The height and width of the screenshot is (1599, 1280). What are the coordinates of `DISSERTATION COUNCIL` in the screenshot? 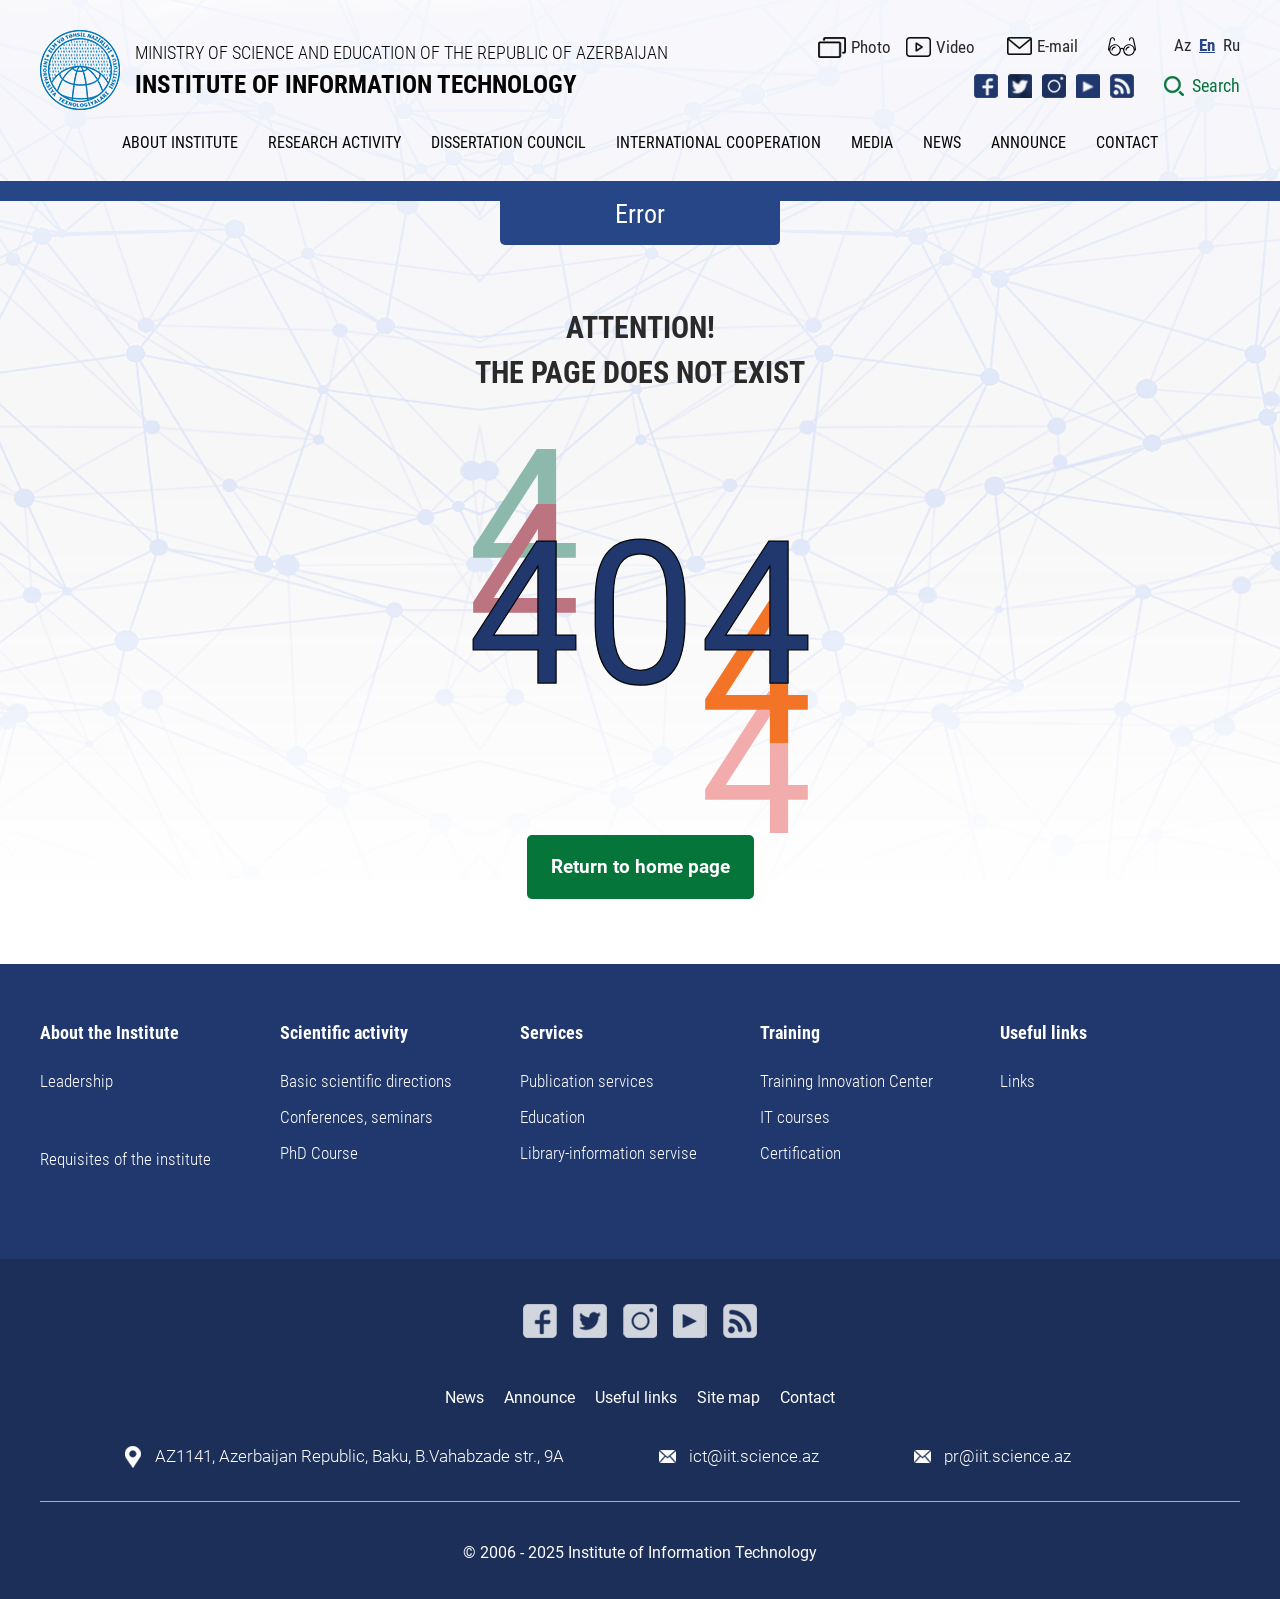 It's located at (508, 142).